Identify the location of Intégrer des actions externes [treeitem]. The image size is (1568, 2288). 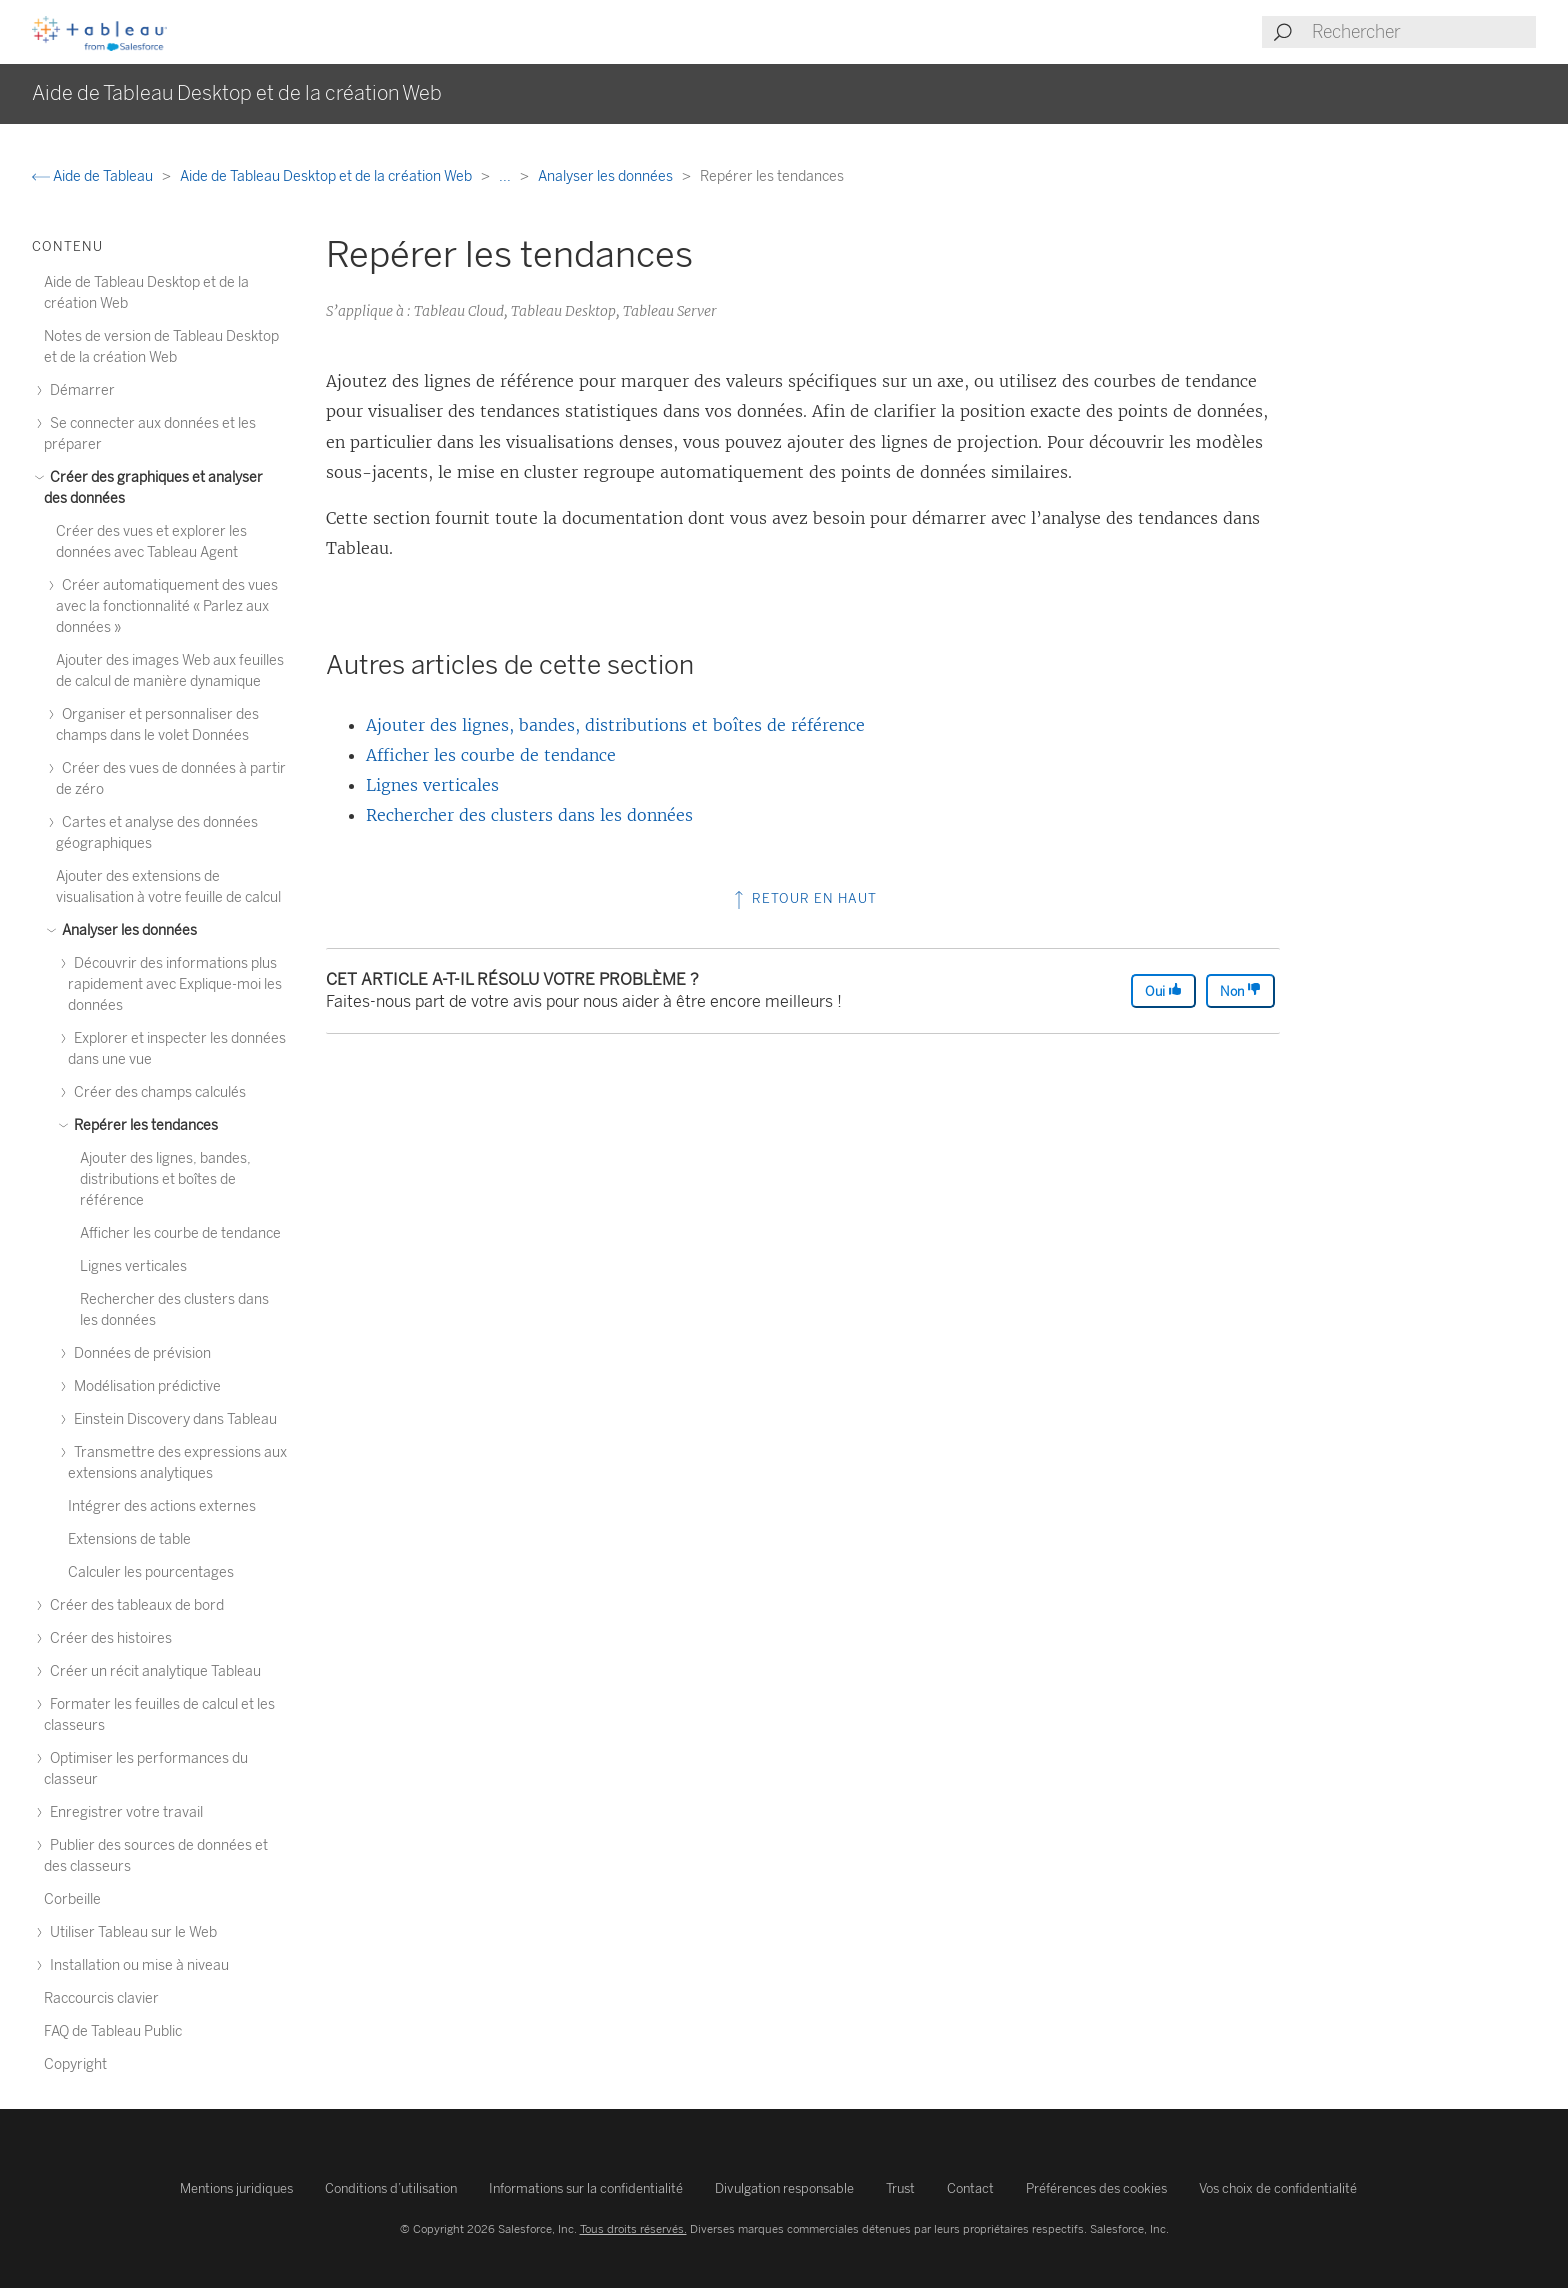
(162, 1506).